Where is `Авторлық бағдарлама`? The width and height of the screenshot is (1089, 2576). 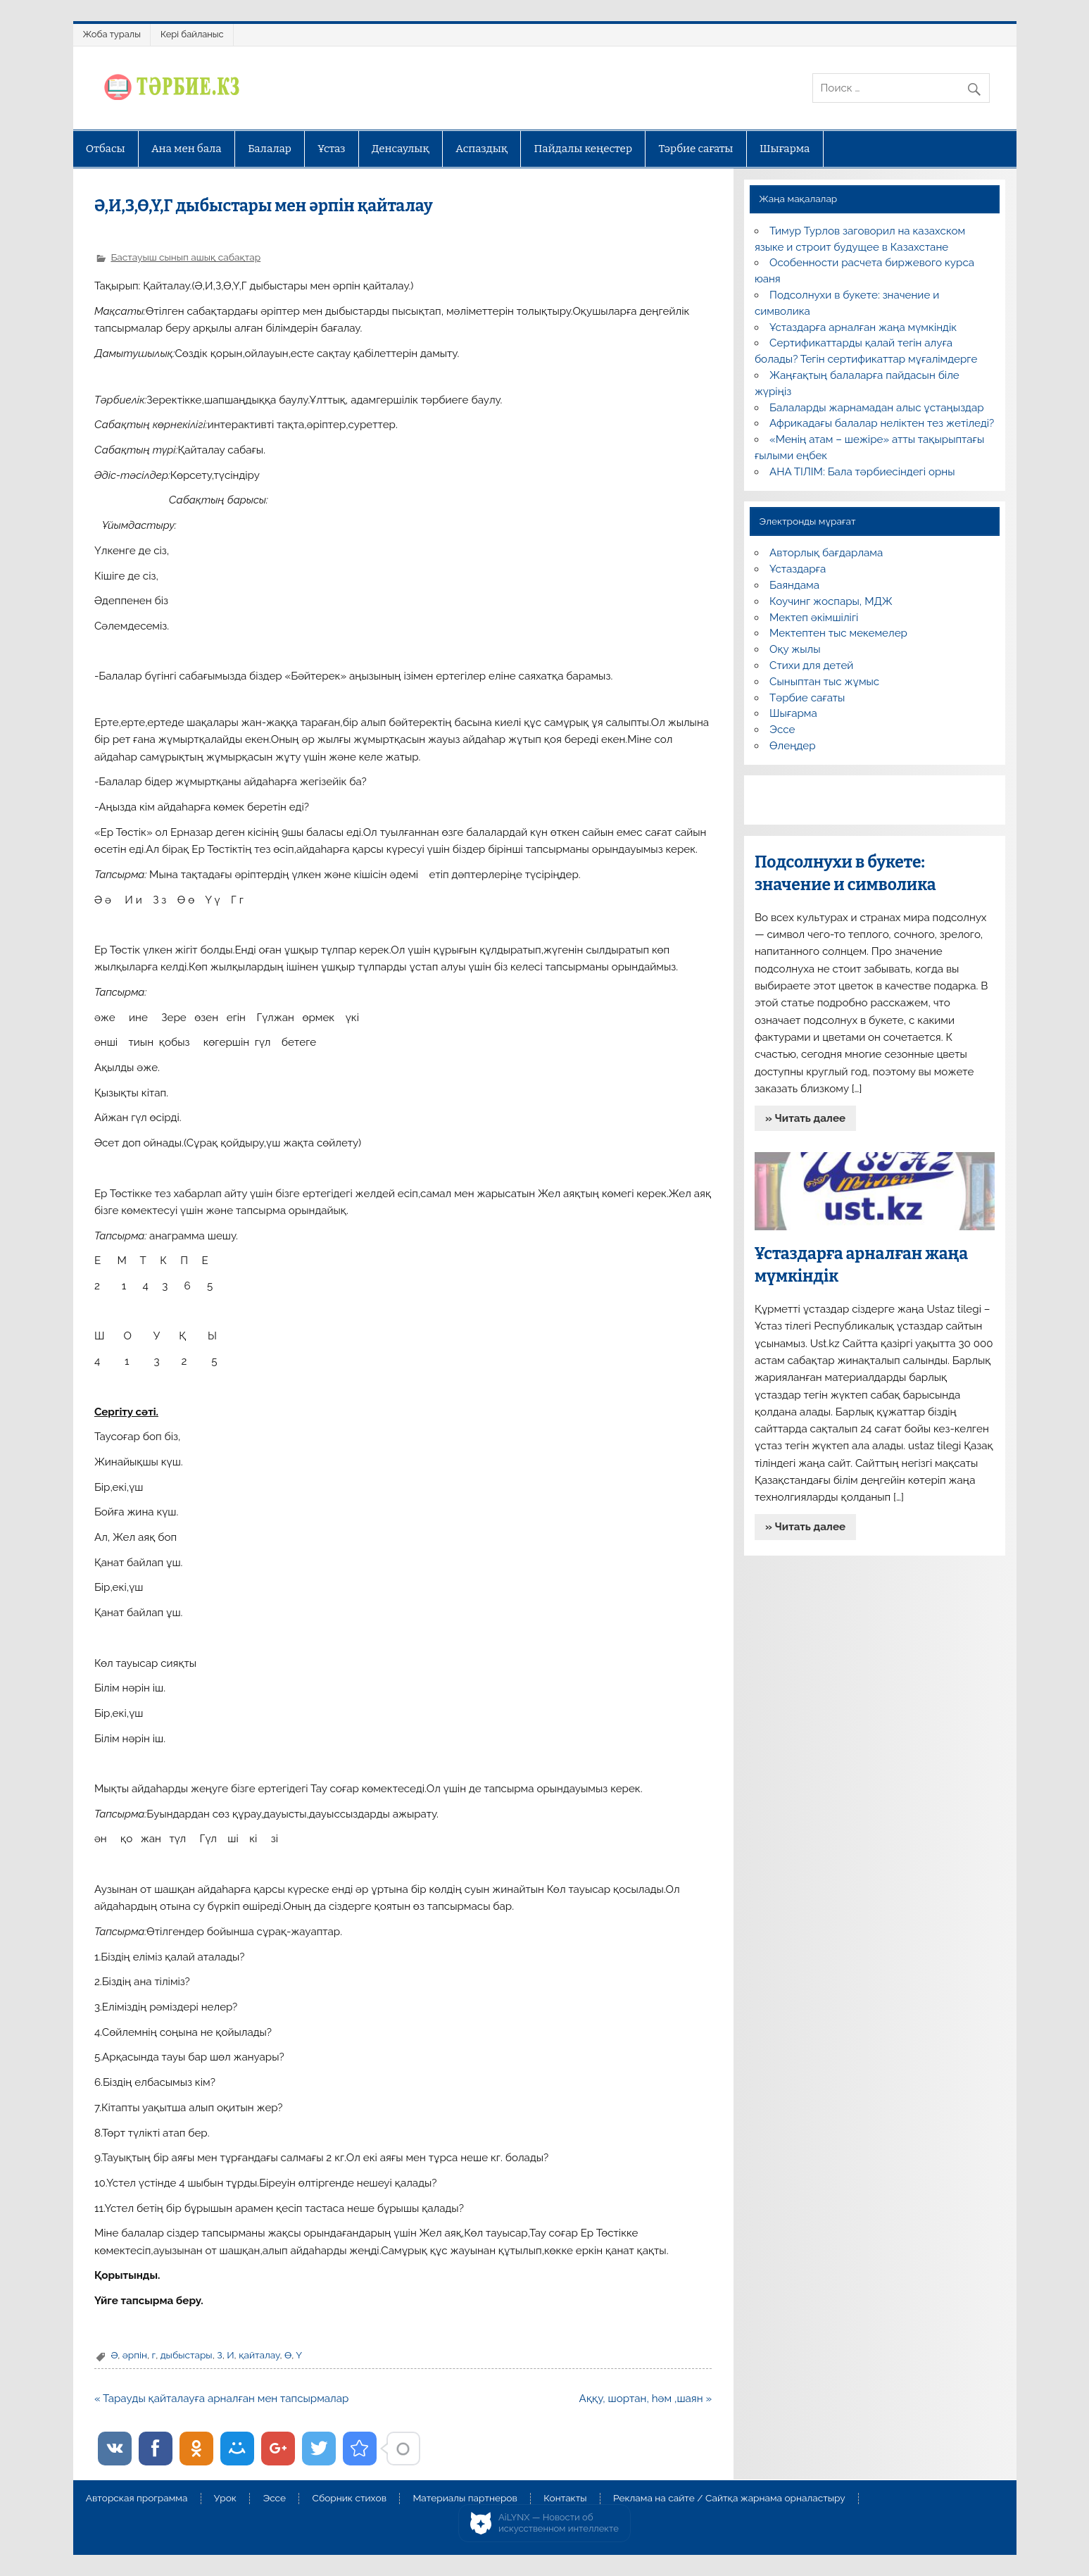 Авторлық бағдарлама is located at coordinates (826, 552).